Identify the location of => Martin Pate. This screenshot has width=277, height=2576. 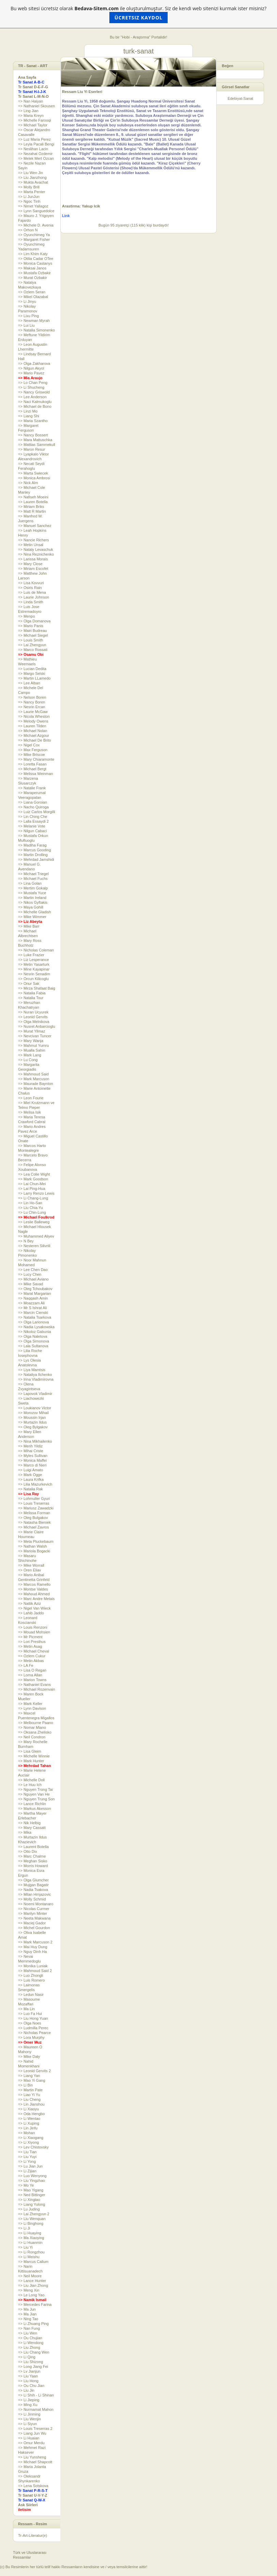
(30, 2090).